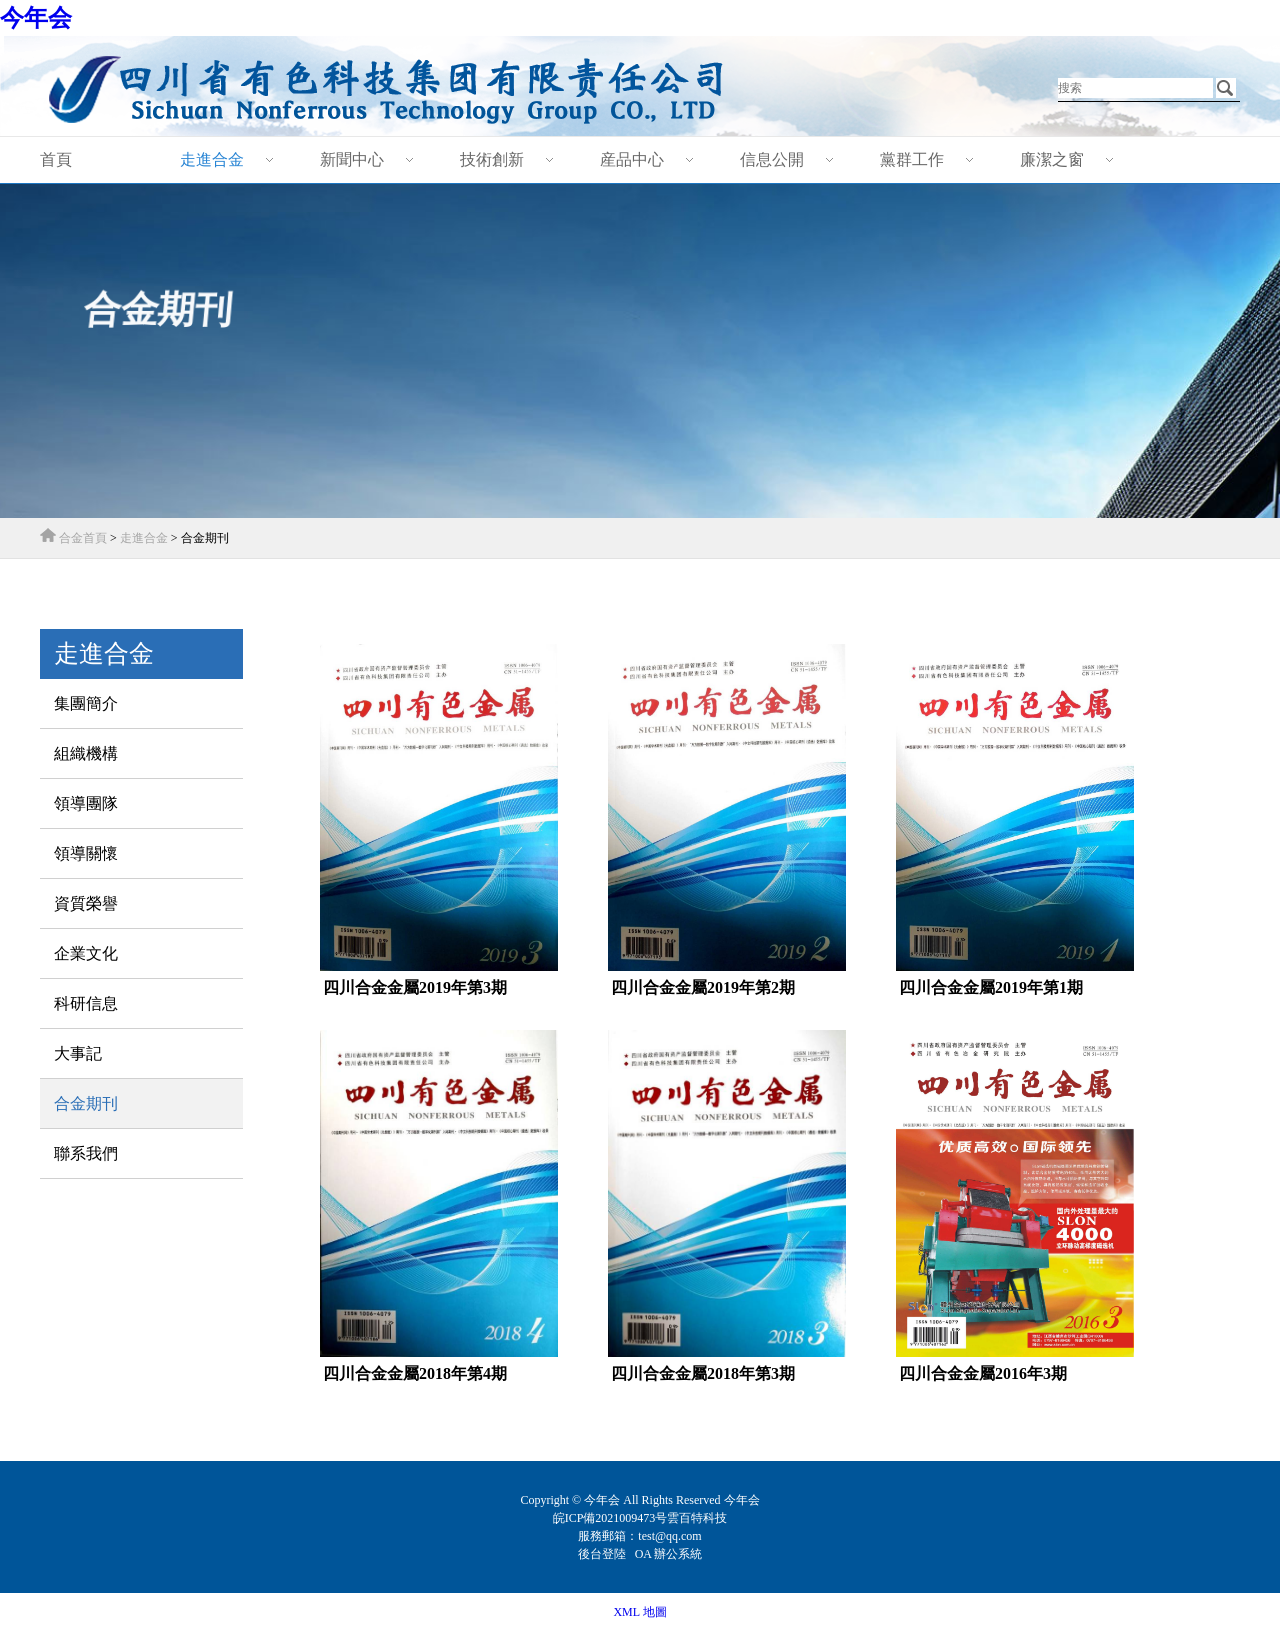  Describe the element at coordinates (639, 1612) in the screenshot. I see `XML 地圖` at that location.